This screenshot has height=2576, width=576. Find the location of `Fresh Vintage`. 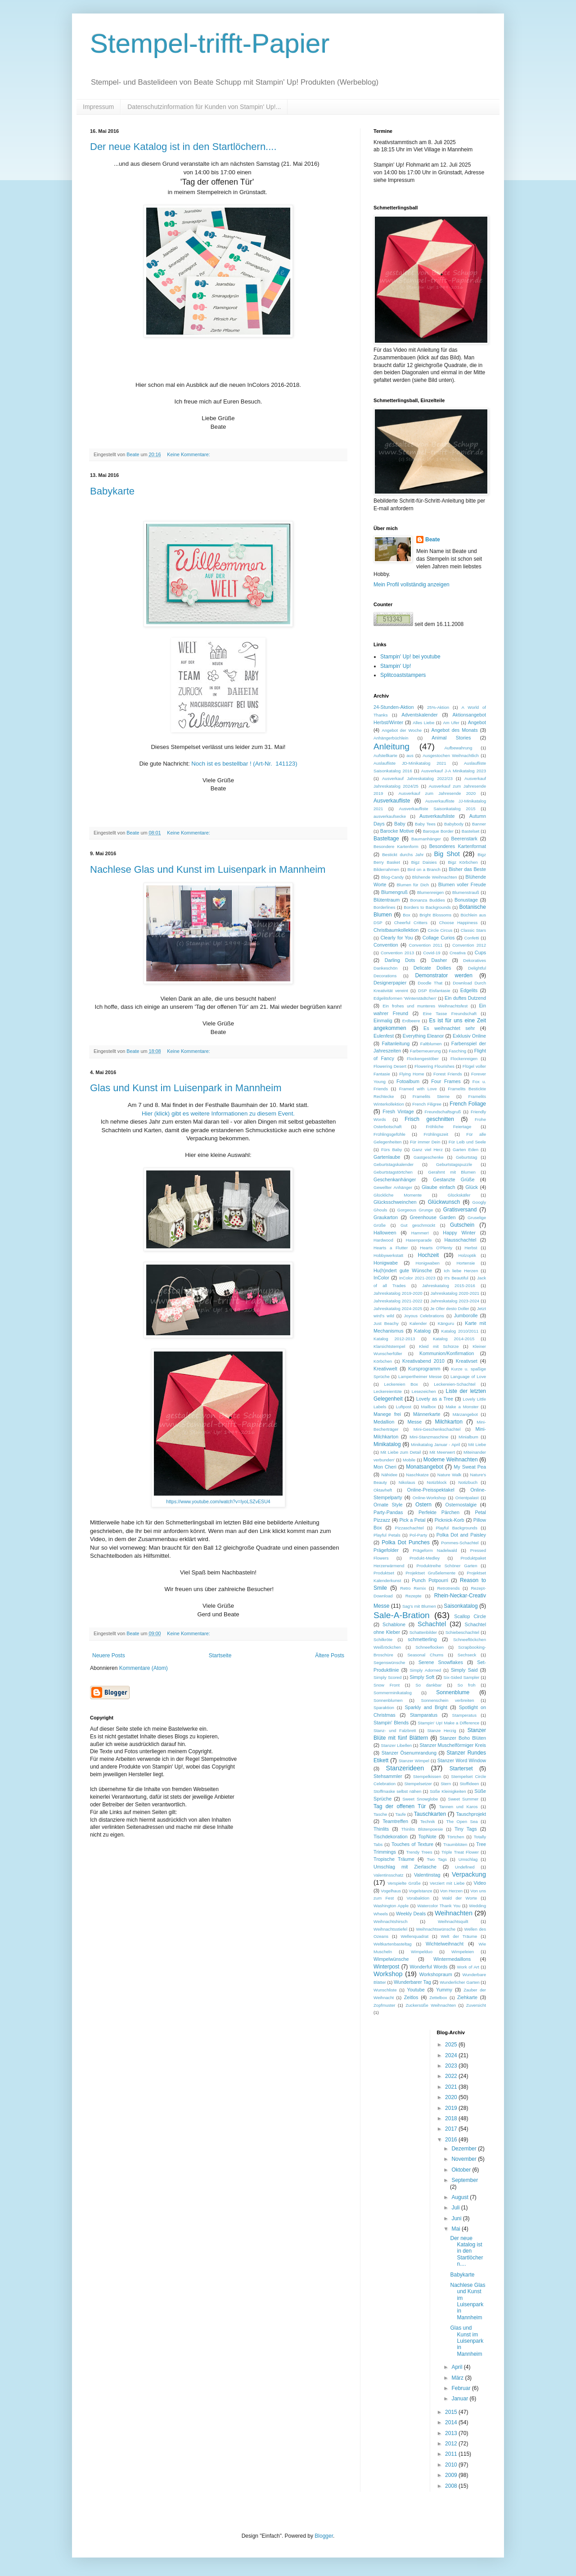

Fresh Vintage is located at coordinates (398, 1111).